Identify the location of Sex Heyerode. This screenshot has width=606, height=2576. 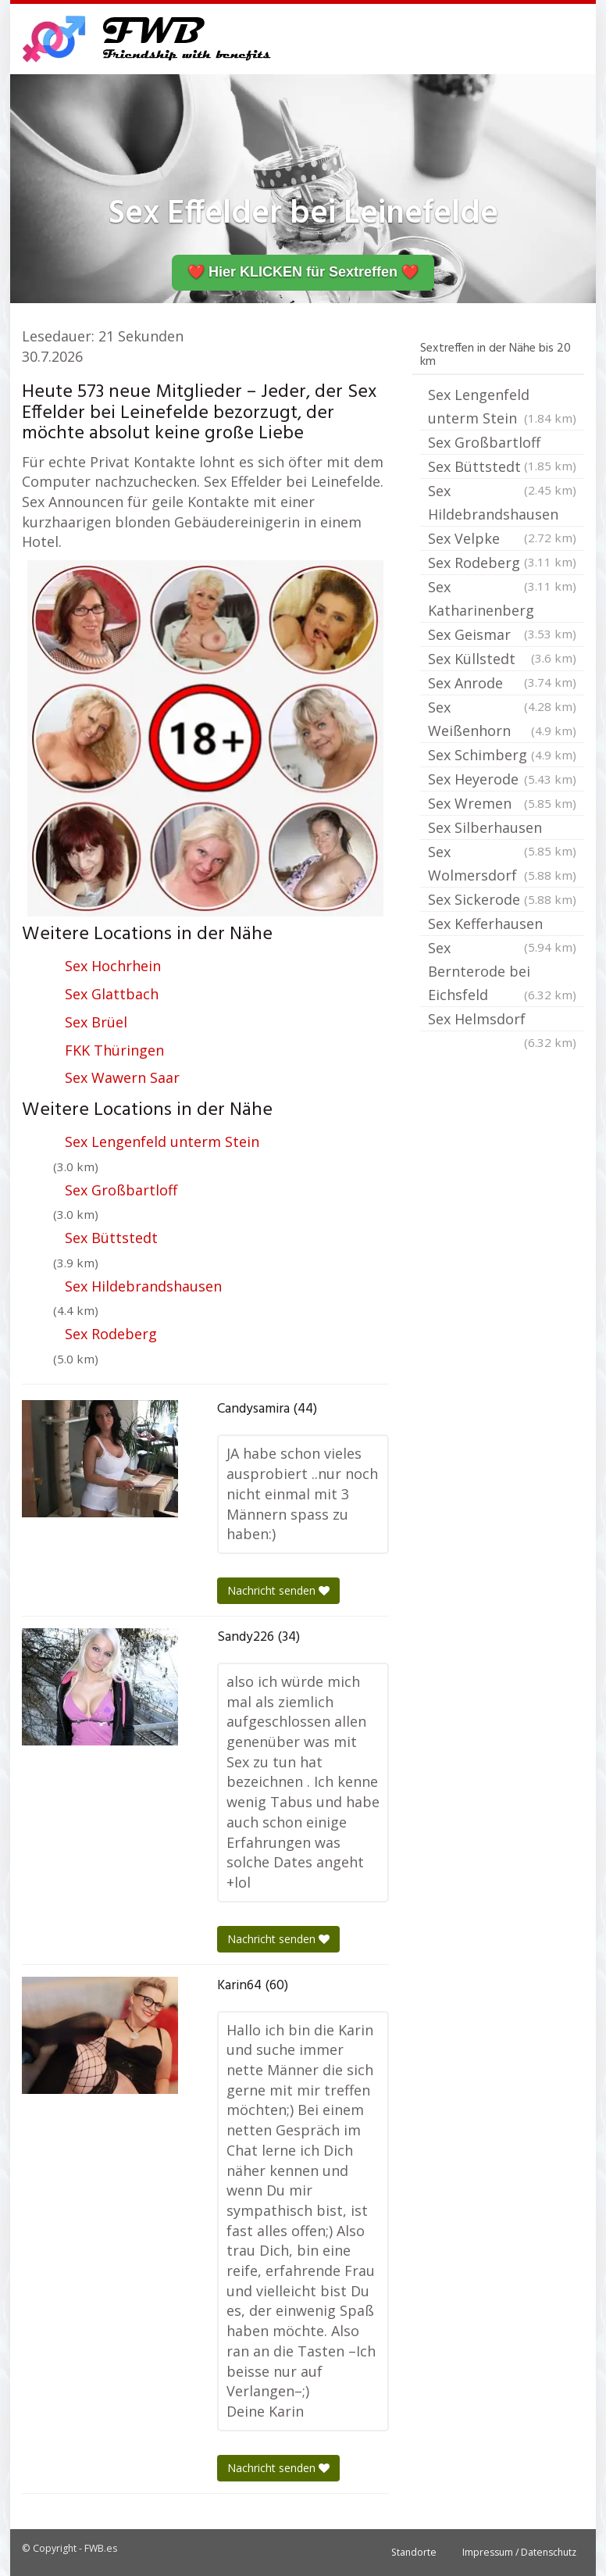
(502, 779).